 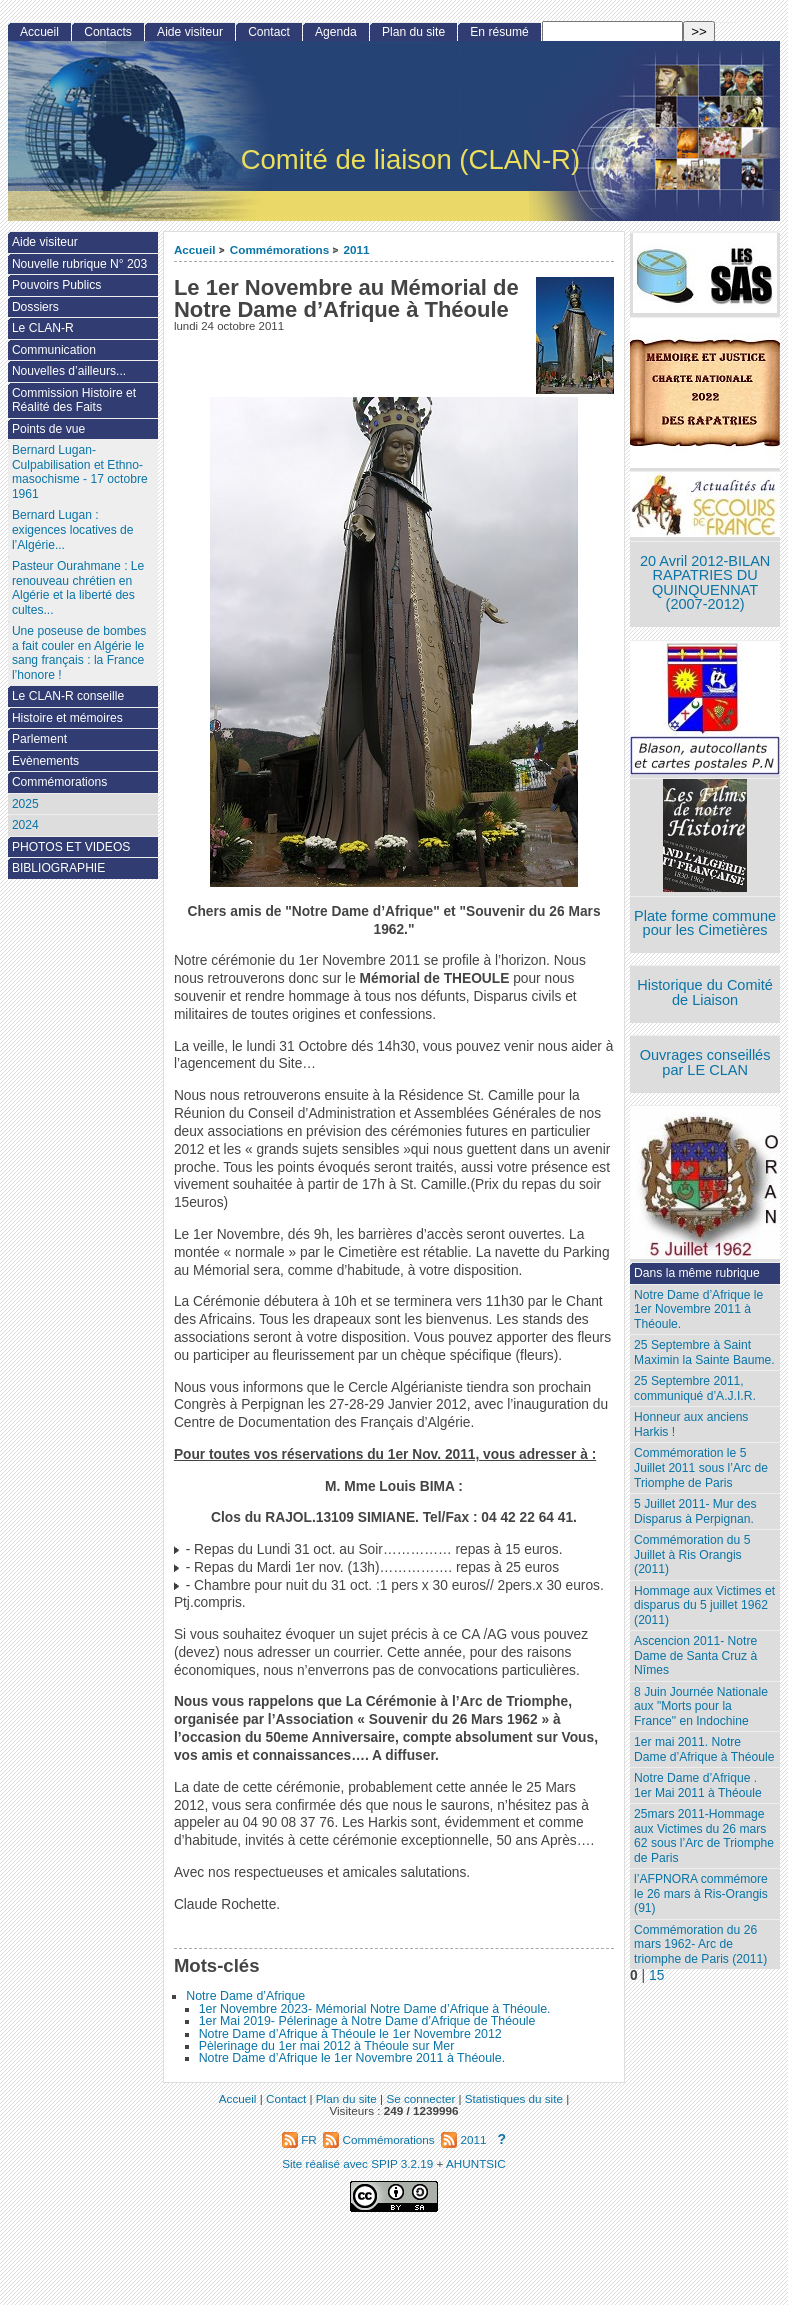 What do you see at coordinates (499, 32) in the screenshot?
I see `En résumé` at bounding box center [499, 32].